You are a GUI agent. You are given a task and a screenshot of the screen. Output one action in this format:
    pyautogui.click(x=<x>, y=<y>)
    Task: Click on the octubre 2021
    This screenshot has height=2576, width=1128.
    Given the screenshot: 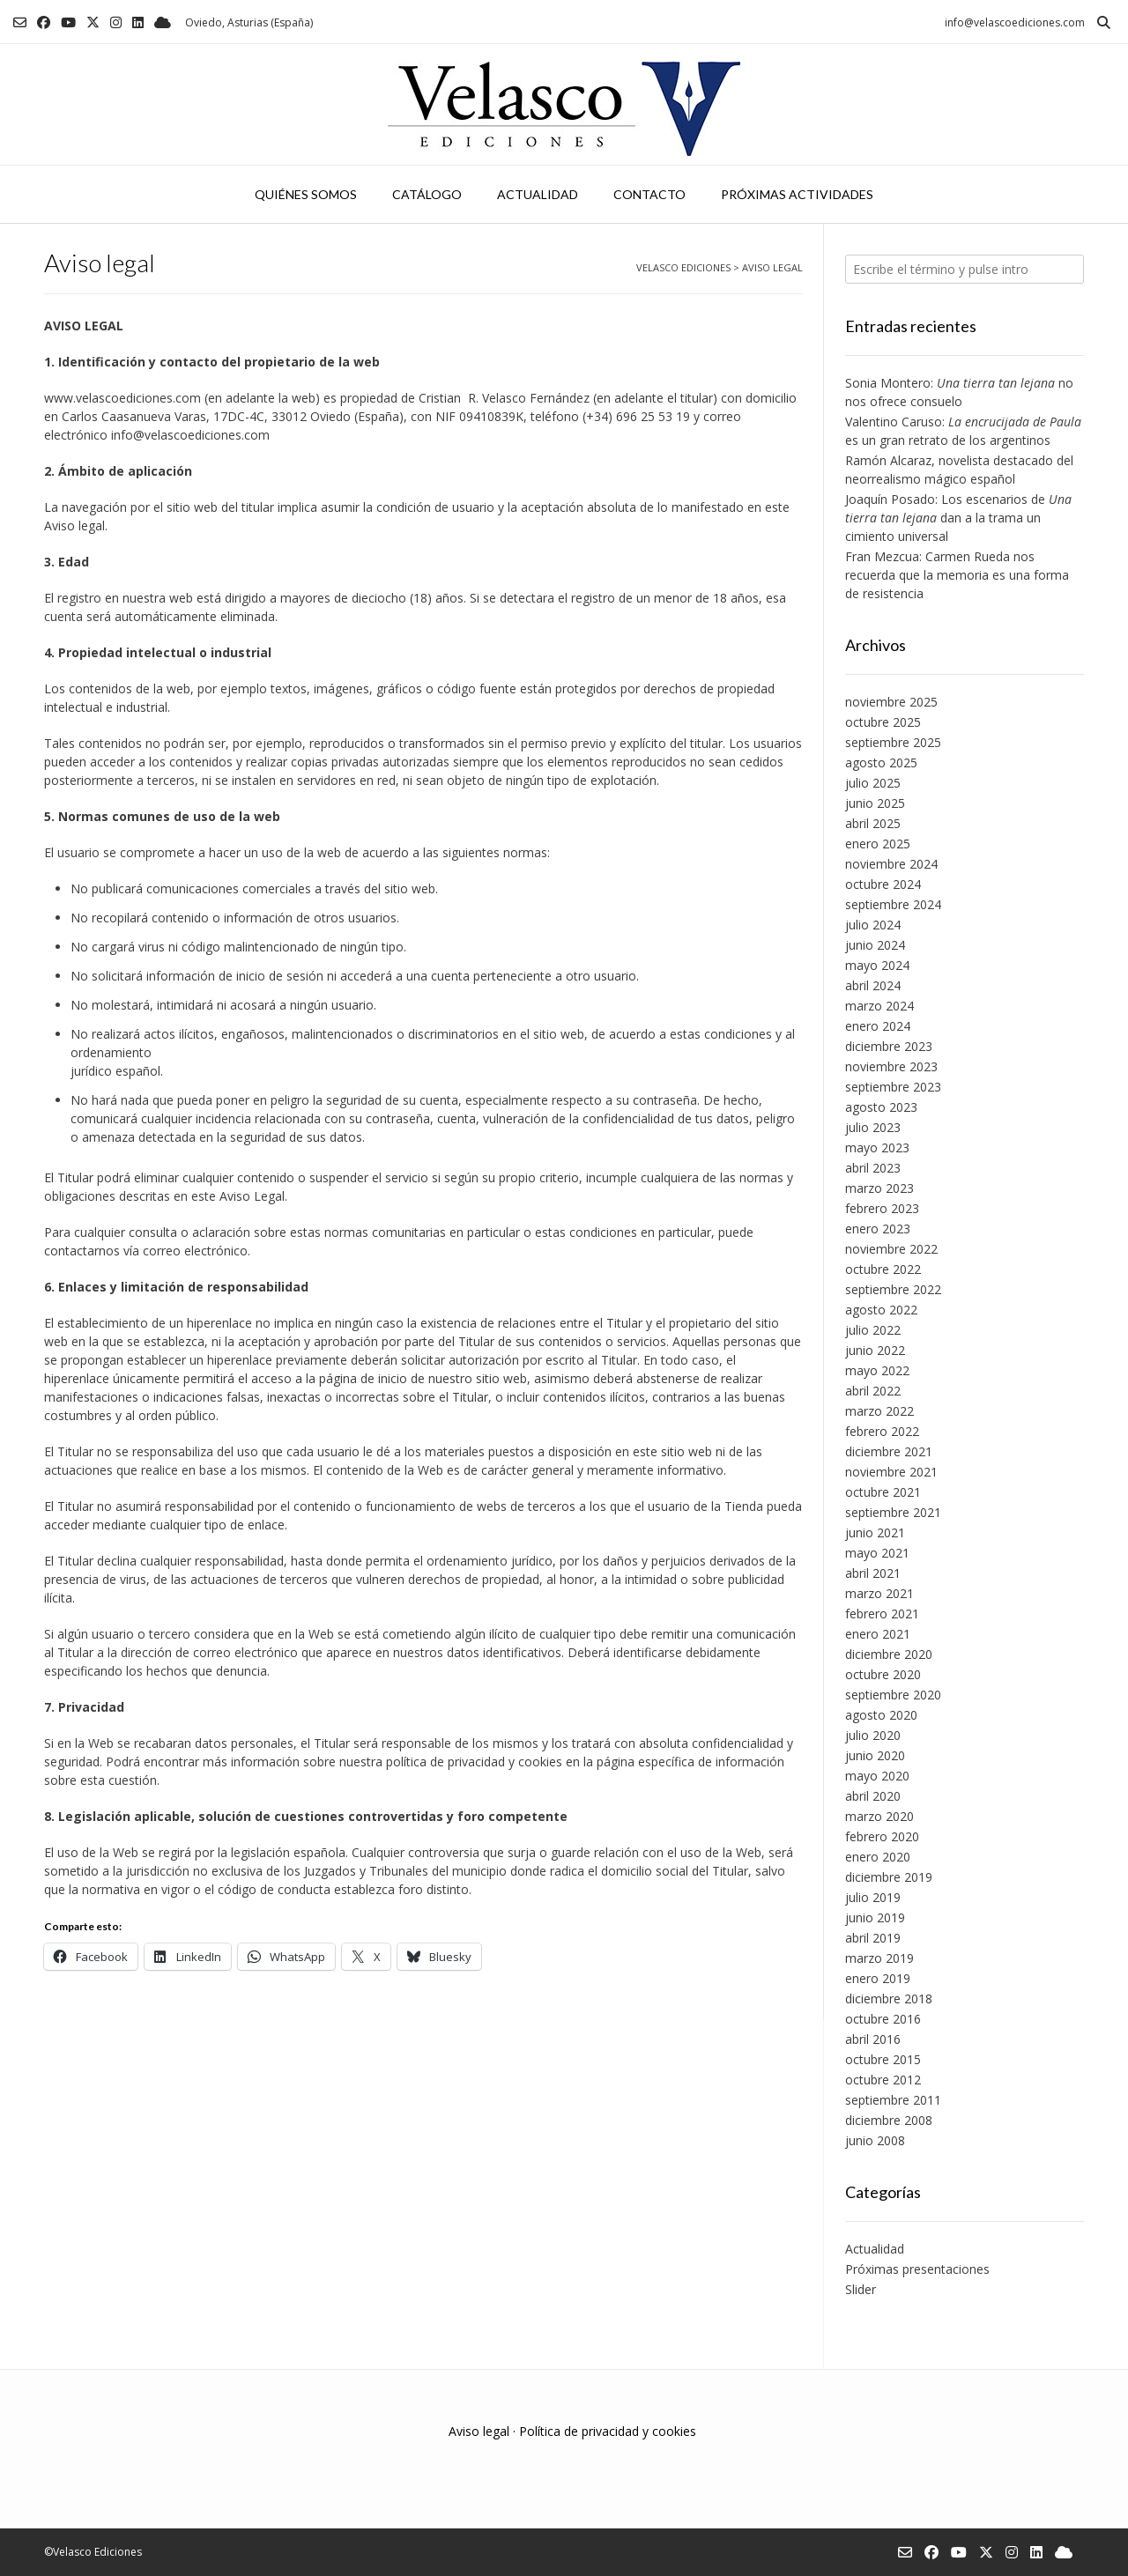 What is the action you would take?
    pyautogui.click(x=883, y=1492)
    